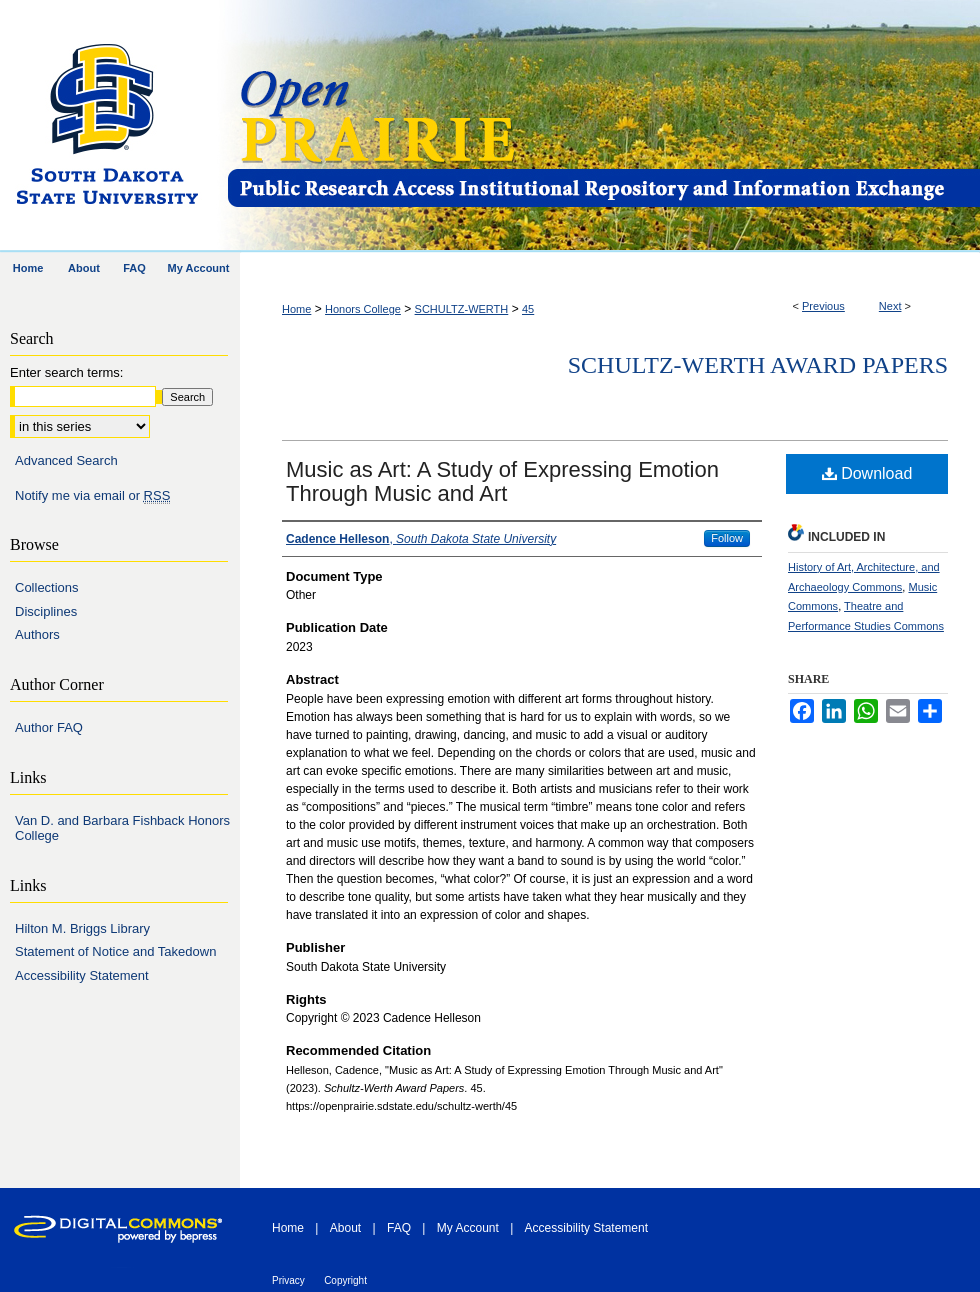  Describe the element at coordinates (345, 1280) in the screenshot. I see `Copyright` at that location.